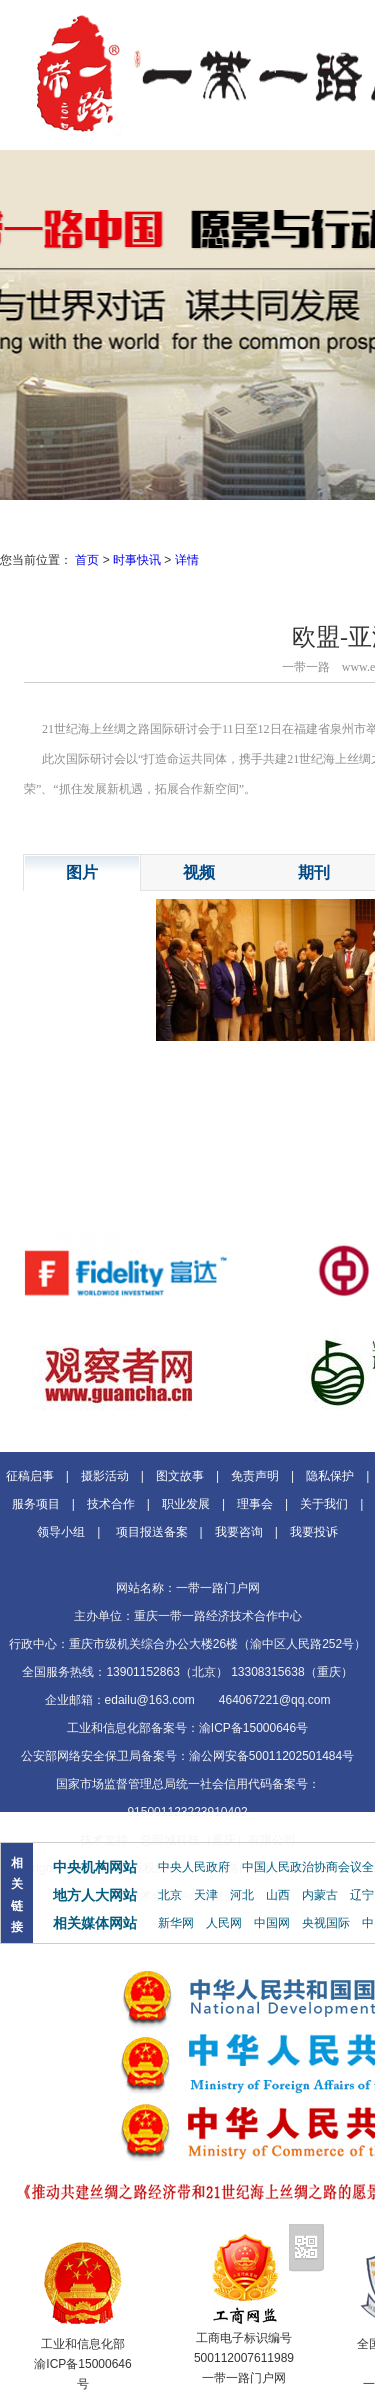 This screenshot has width=375, height=2392. I want to click on 河北, so click(242, 1895).